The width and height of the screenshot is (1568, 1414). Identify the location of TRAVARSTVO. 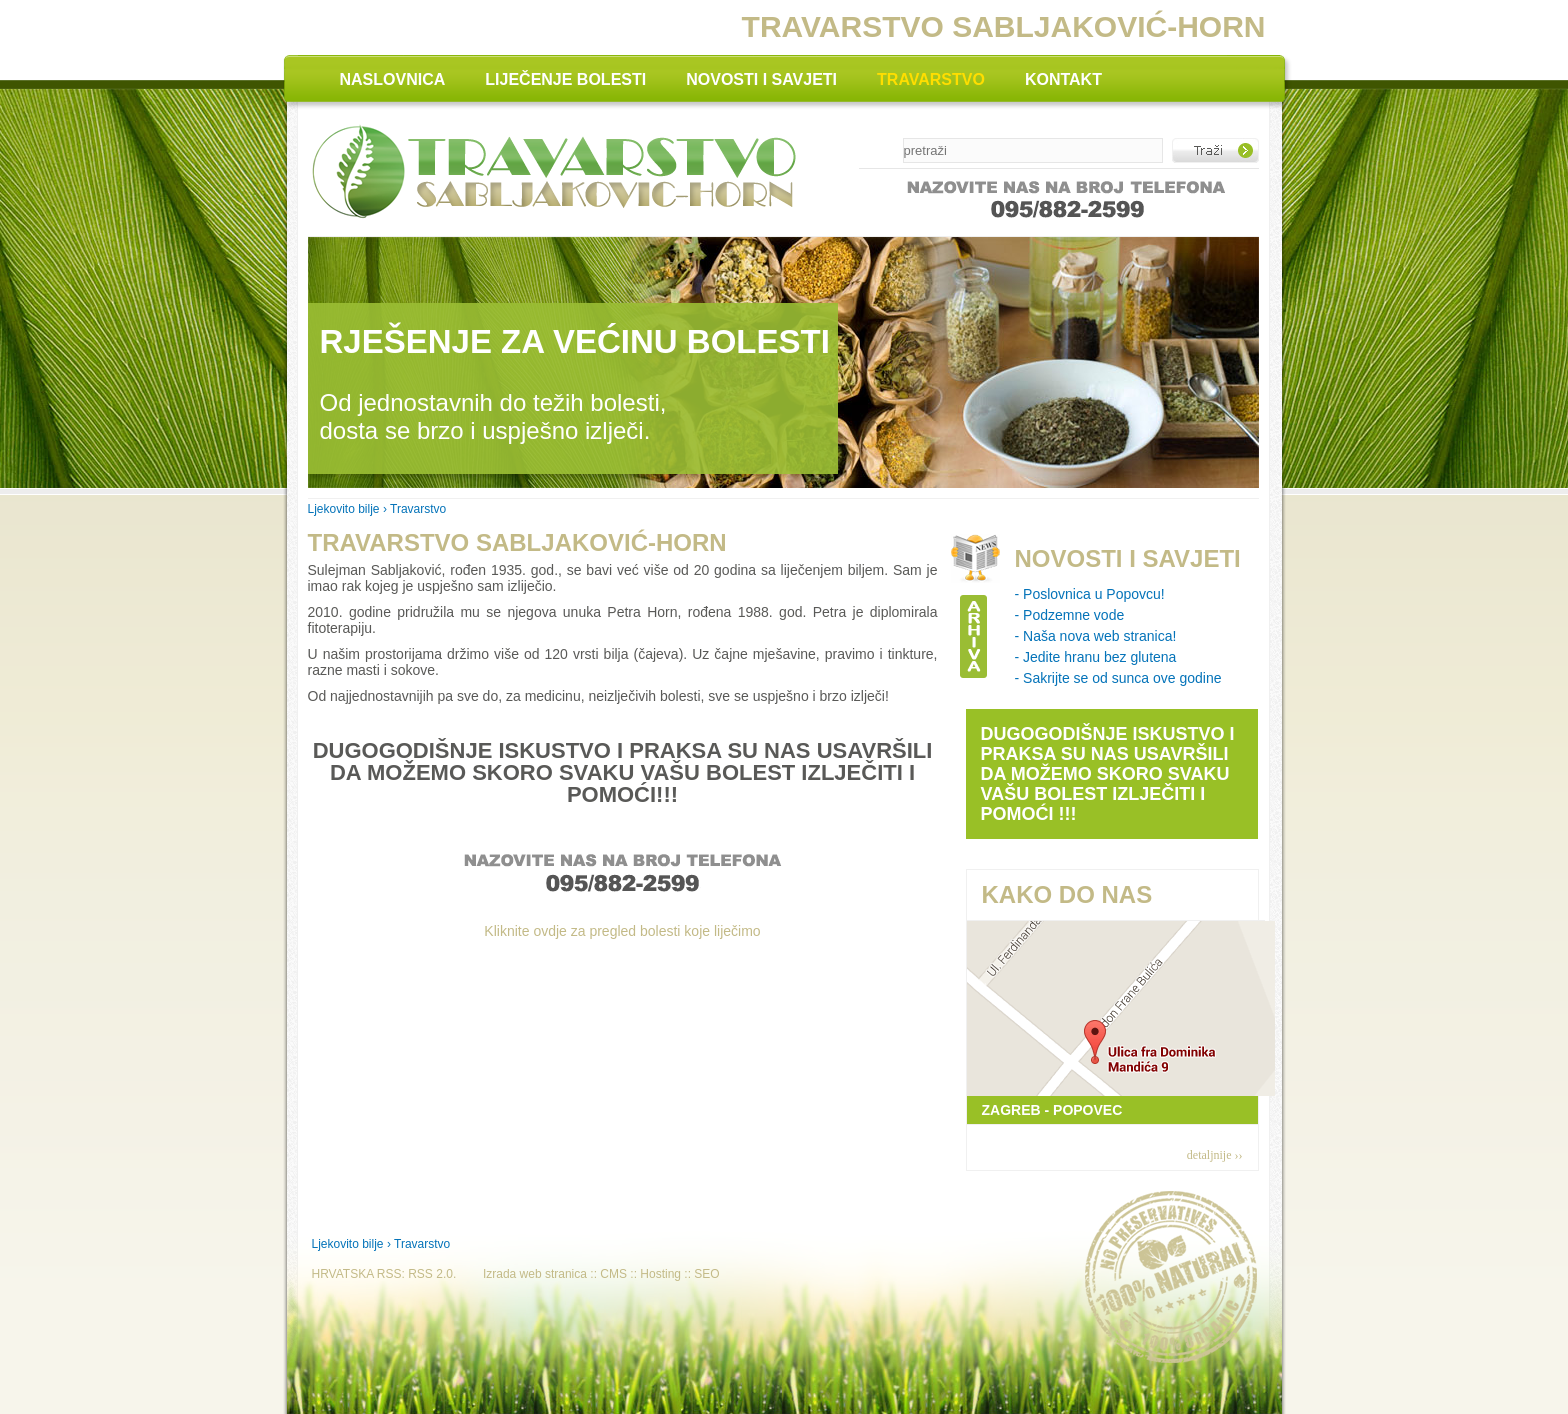
(931, 79).